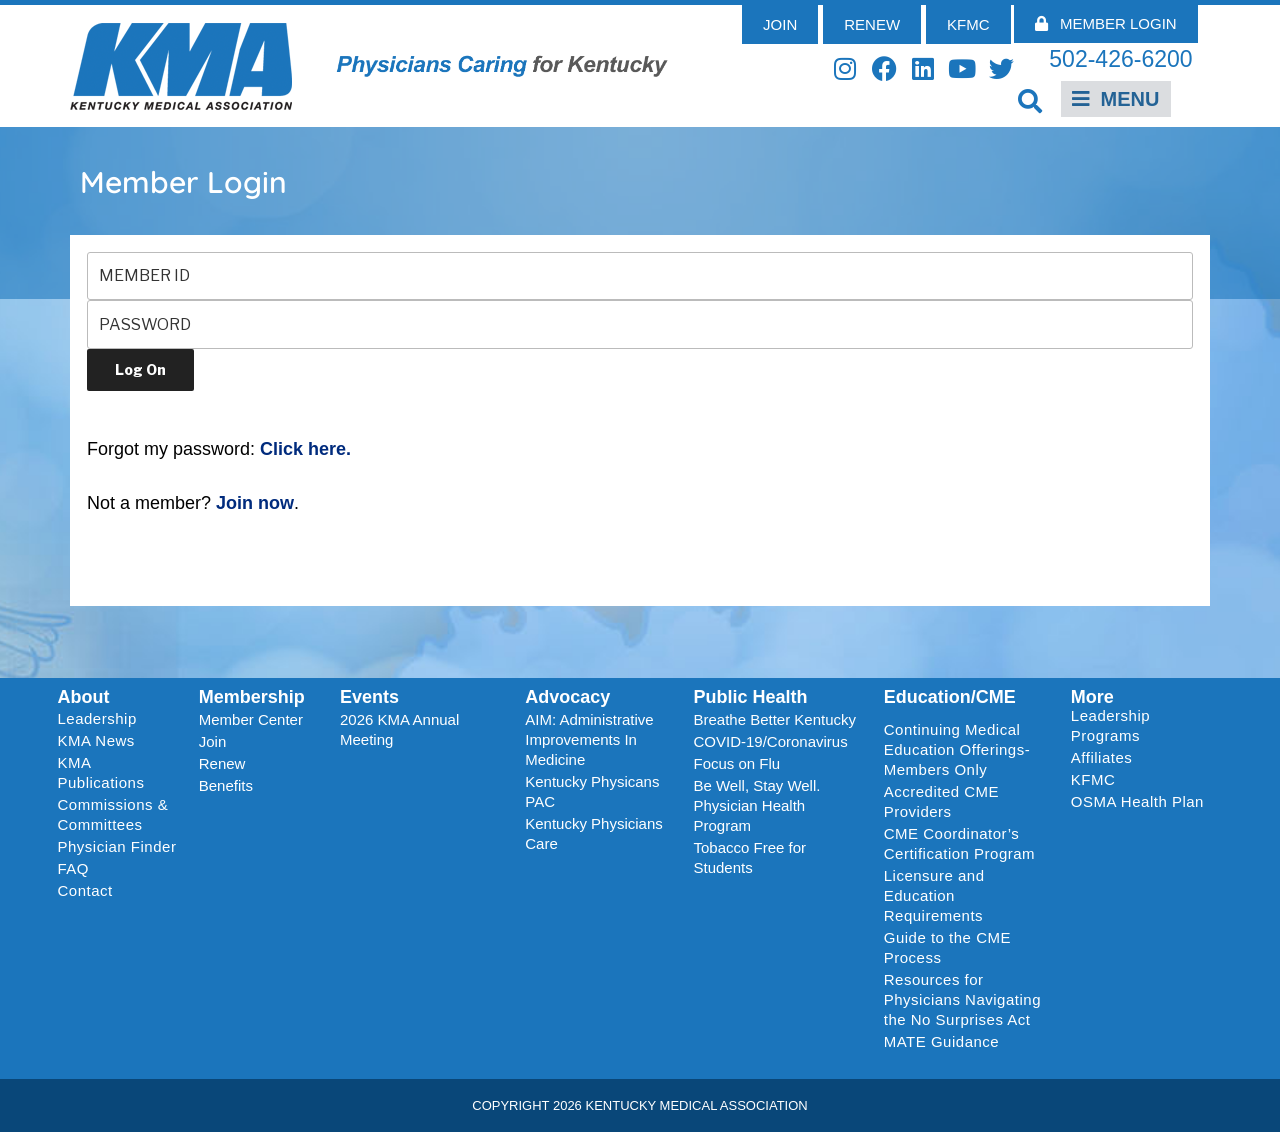  I want to click on Member Center, so click(251, 719).